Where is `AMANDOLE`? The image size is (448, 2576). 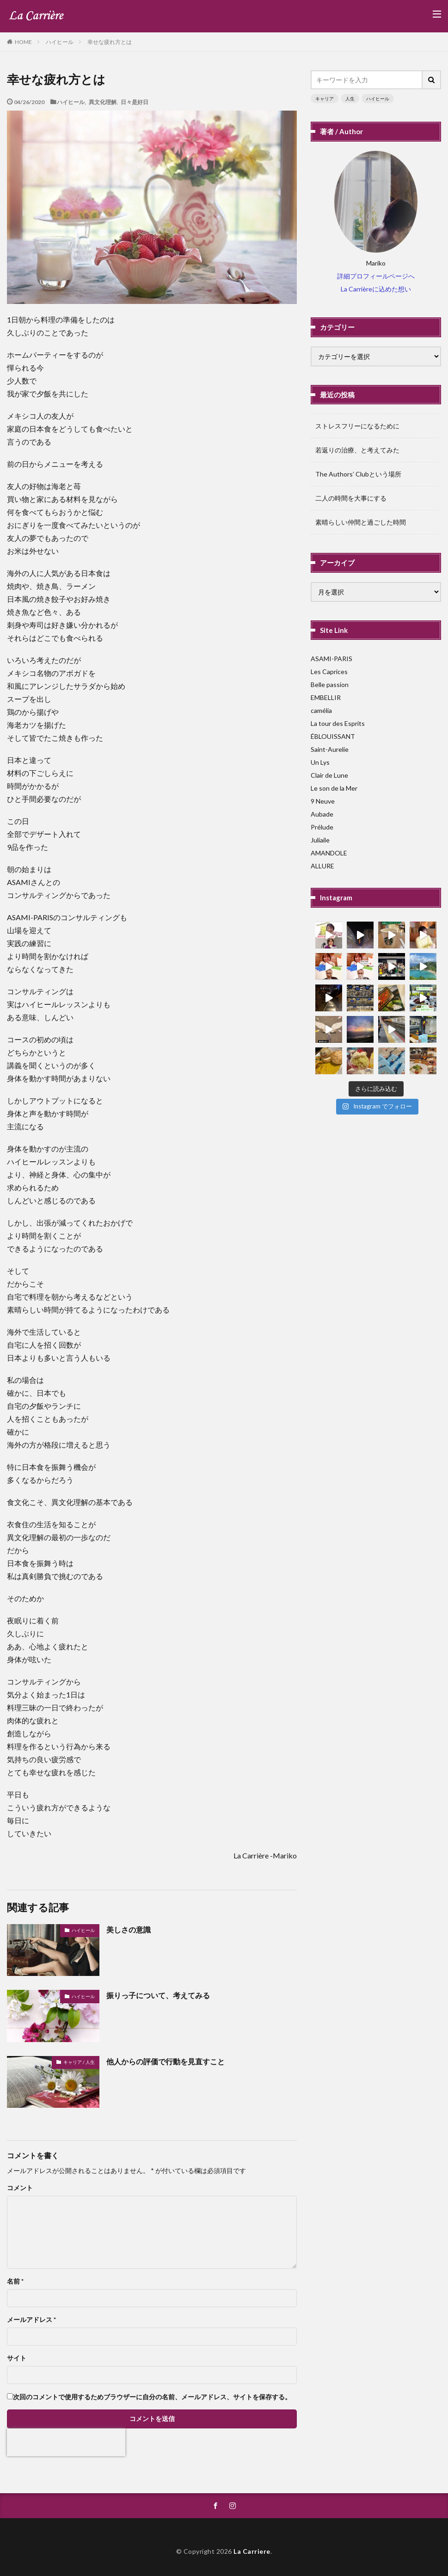
AMANDOLE is located at coordinates (329, 853).